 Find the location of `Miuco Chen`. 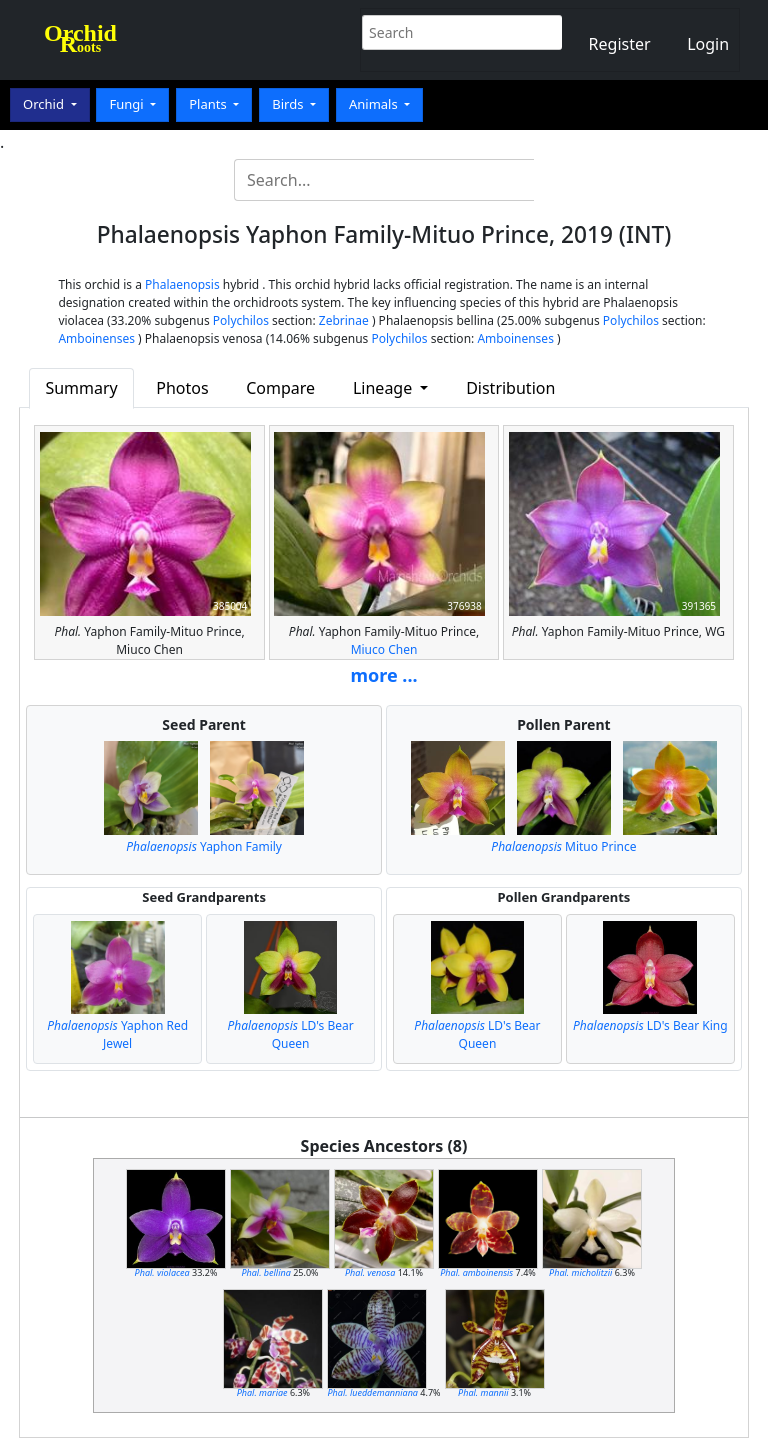

Miuco Chen is located at coordinates (384, 649).